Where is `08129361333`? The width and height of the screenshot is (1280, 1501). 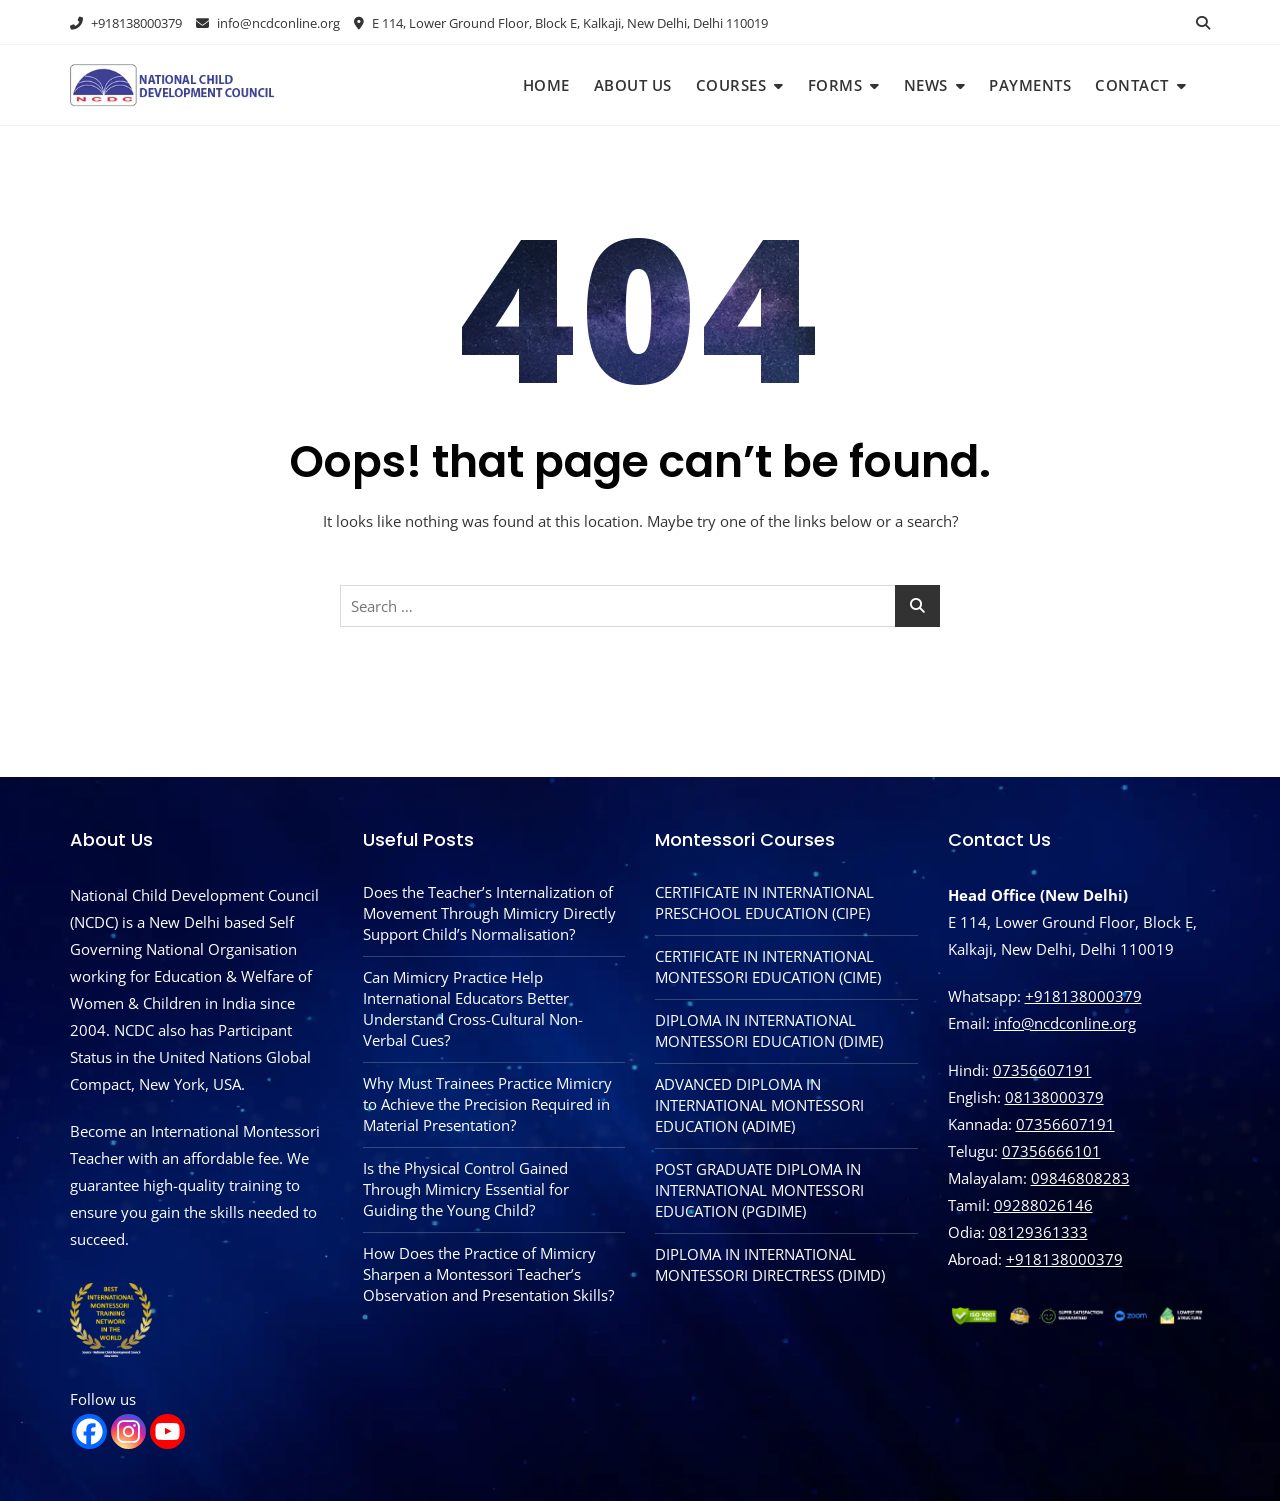
08129361333 is located at coordinates (1038, 1232).